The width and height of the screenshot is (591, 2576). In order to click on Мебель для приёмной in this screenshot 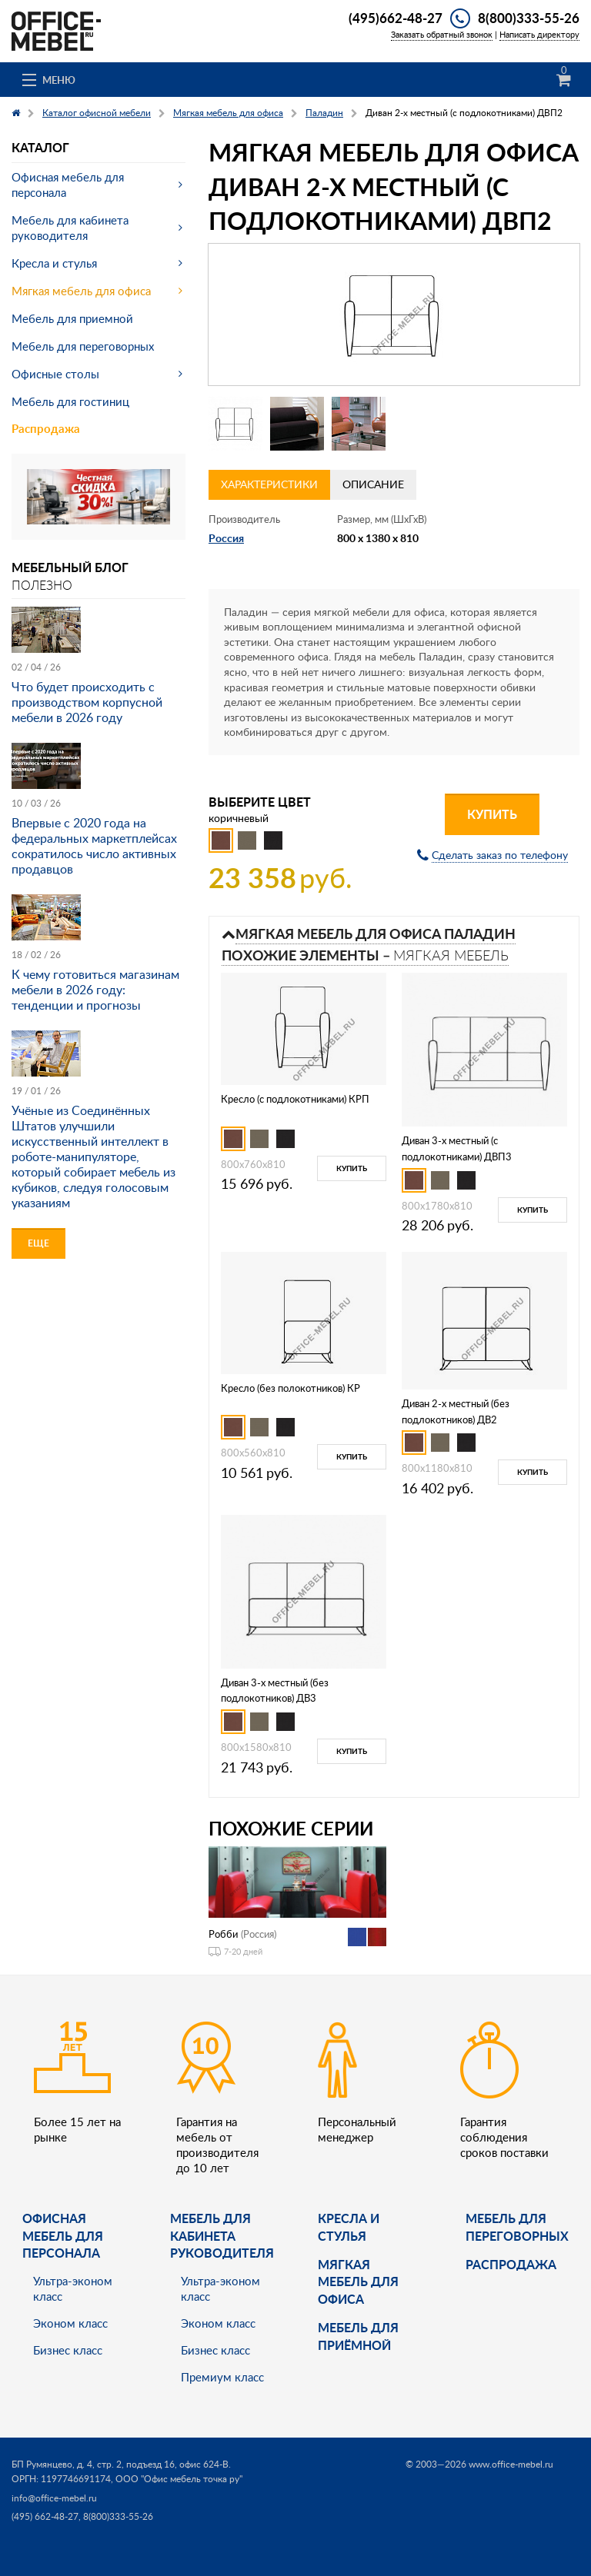, I will do `click(358, 2335)`.